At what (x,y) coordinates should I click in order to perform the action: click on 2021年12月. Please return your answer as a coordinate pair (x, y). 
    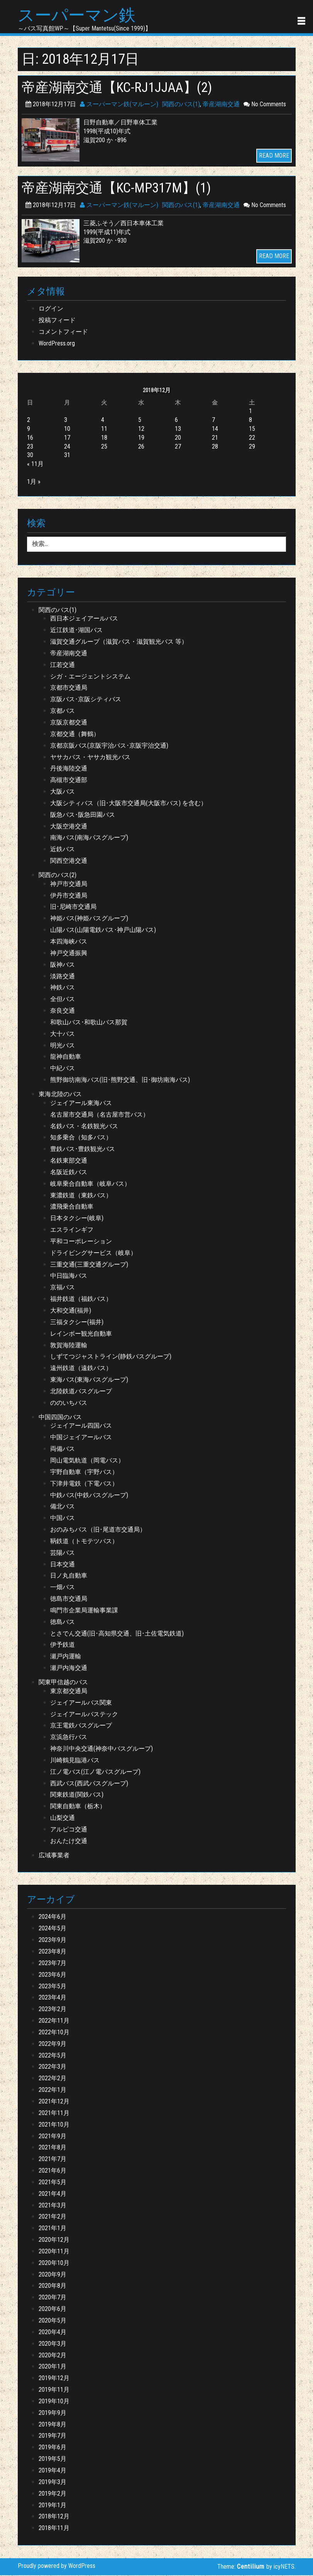
    Looking at the image, I should click on (54, 2102).